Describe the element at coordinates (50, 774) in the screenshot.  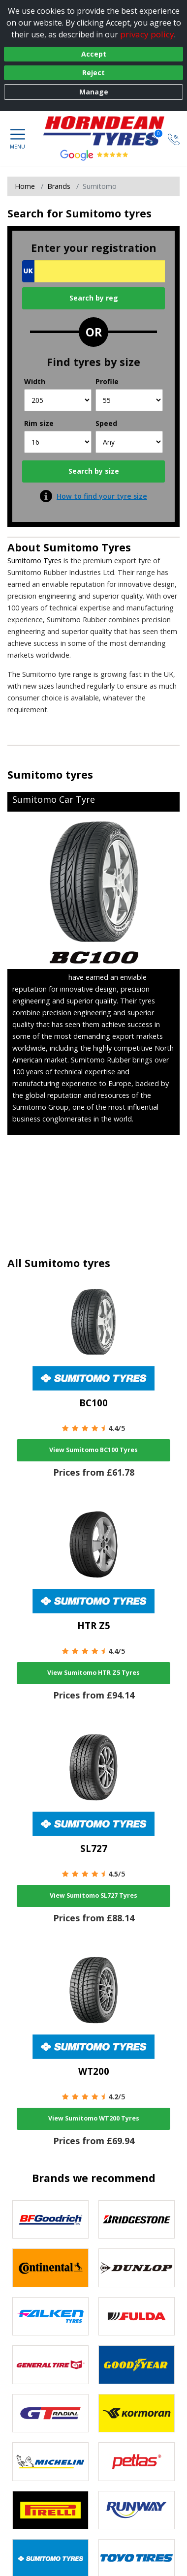
I see `Sumitomo tyres` at that location.